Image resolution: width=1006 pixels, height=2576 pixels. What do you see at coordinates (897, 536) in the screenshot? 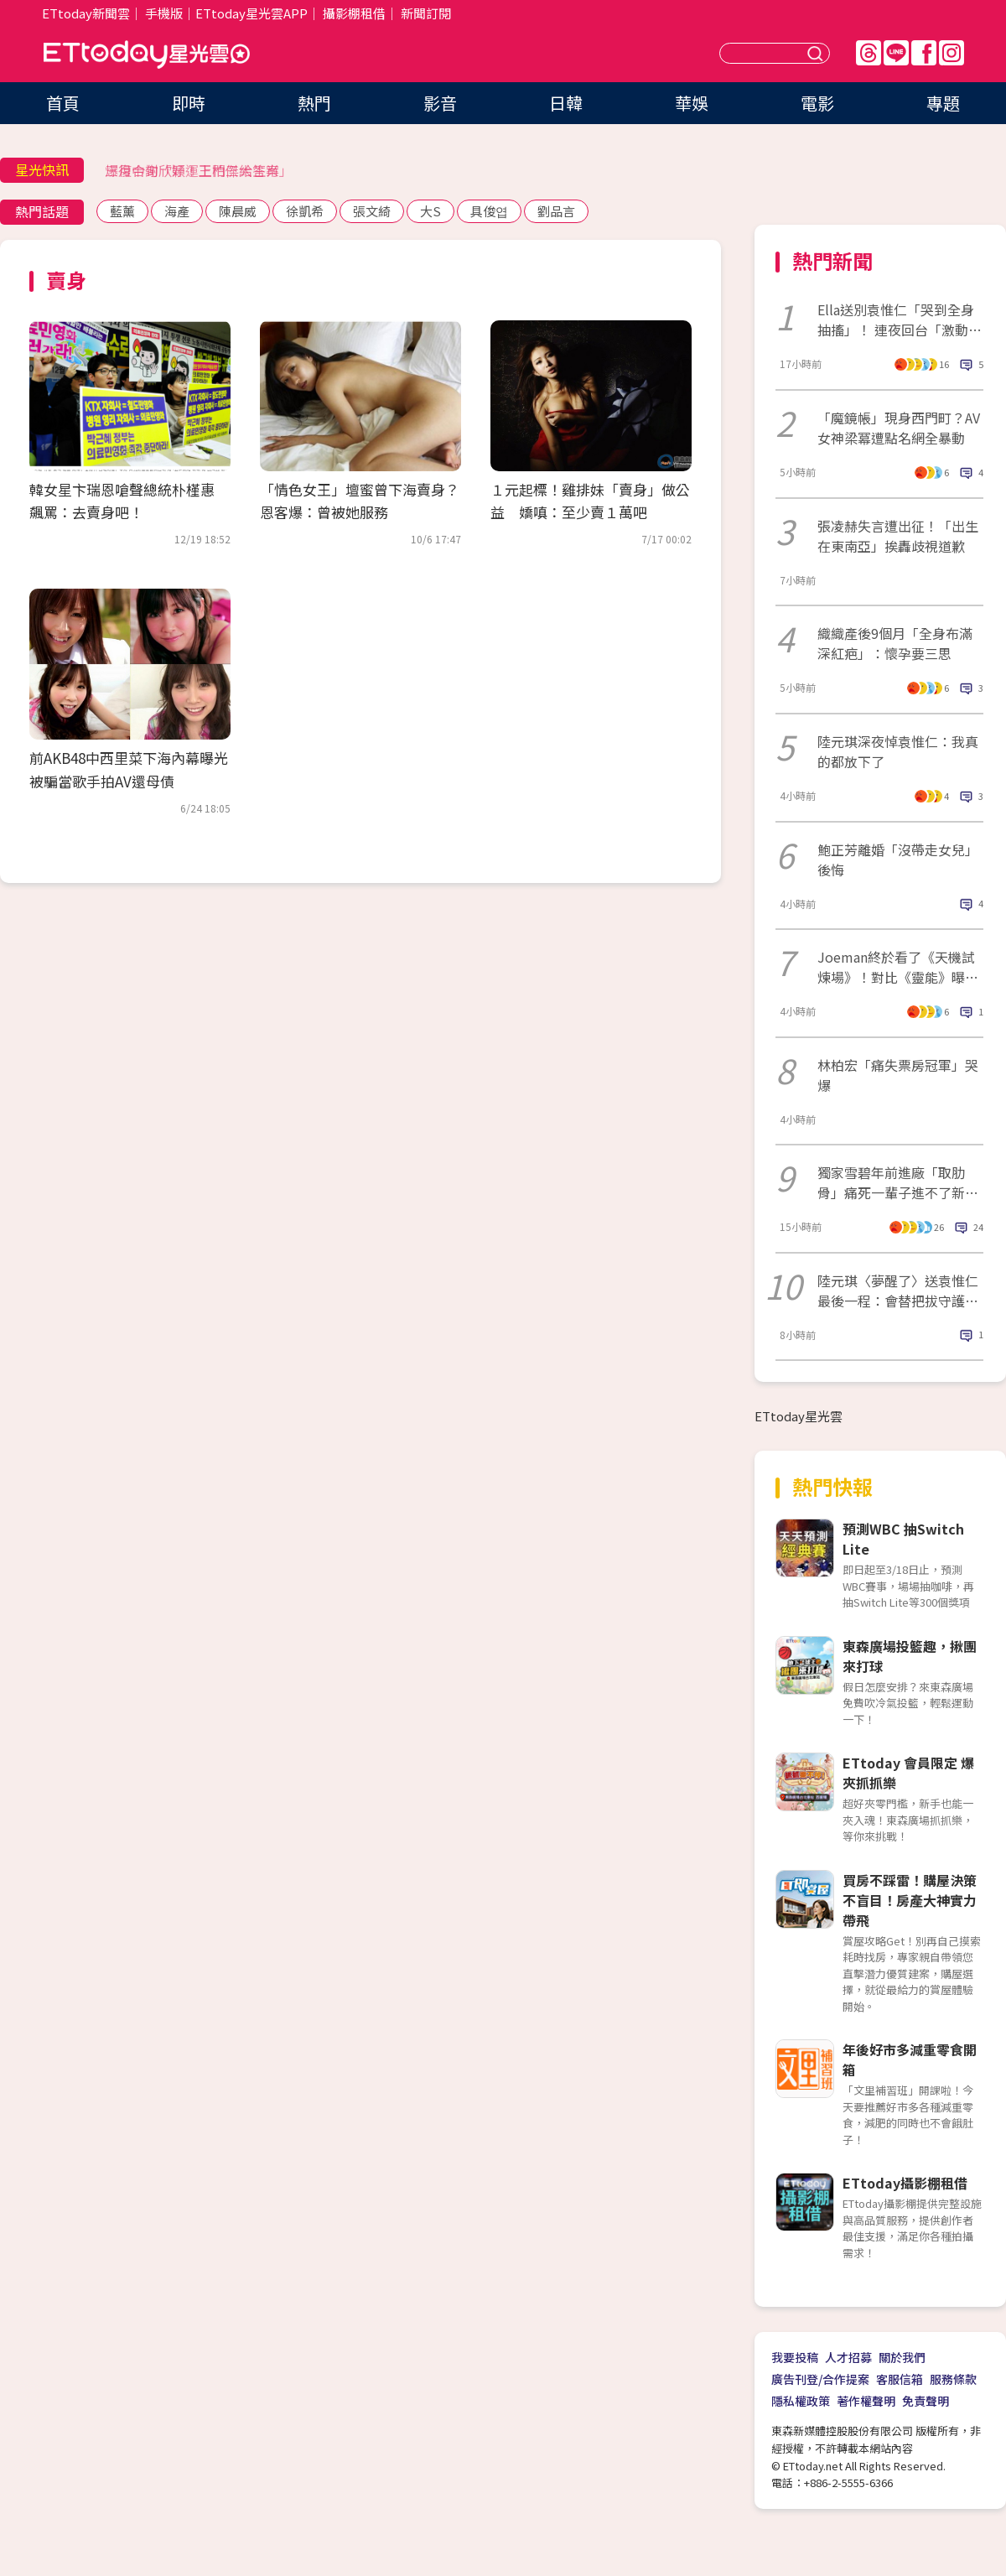
I see `張凌赫失言遭出征！「出生在東南亞」挨轟歧視道歉` at bounding box center [897, 536].